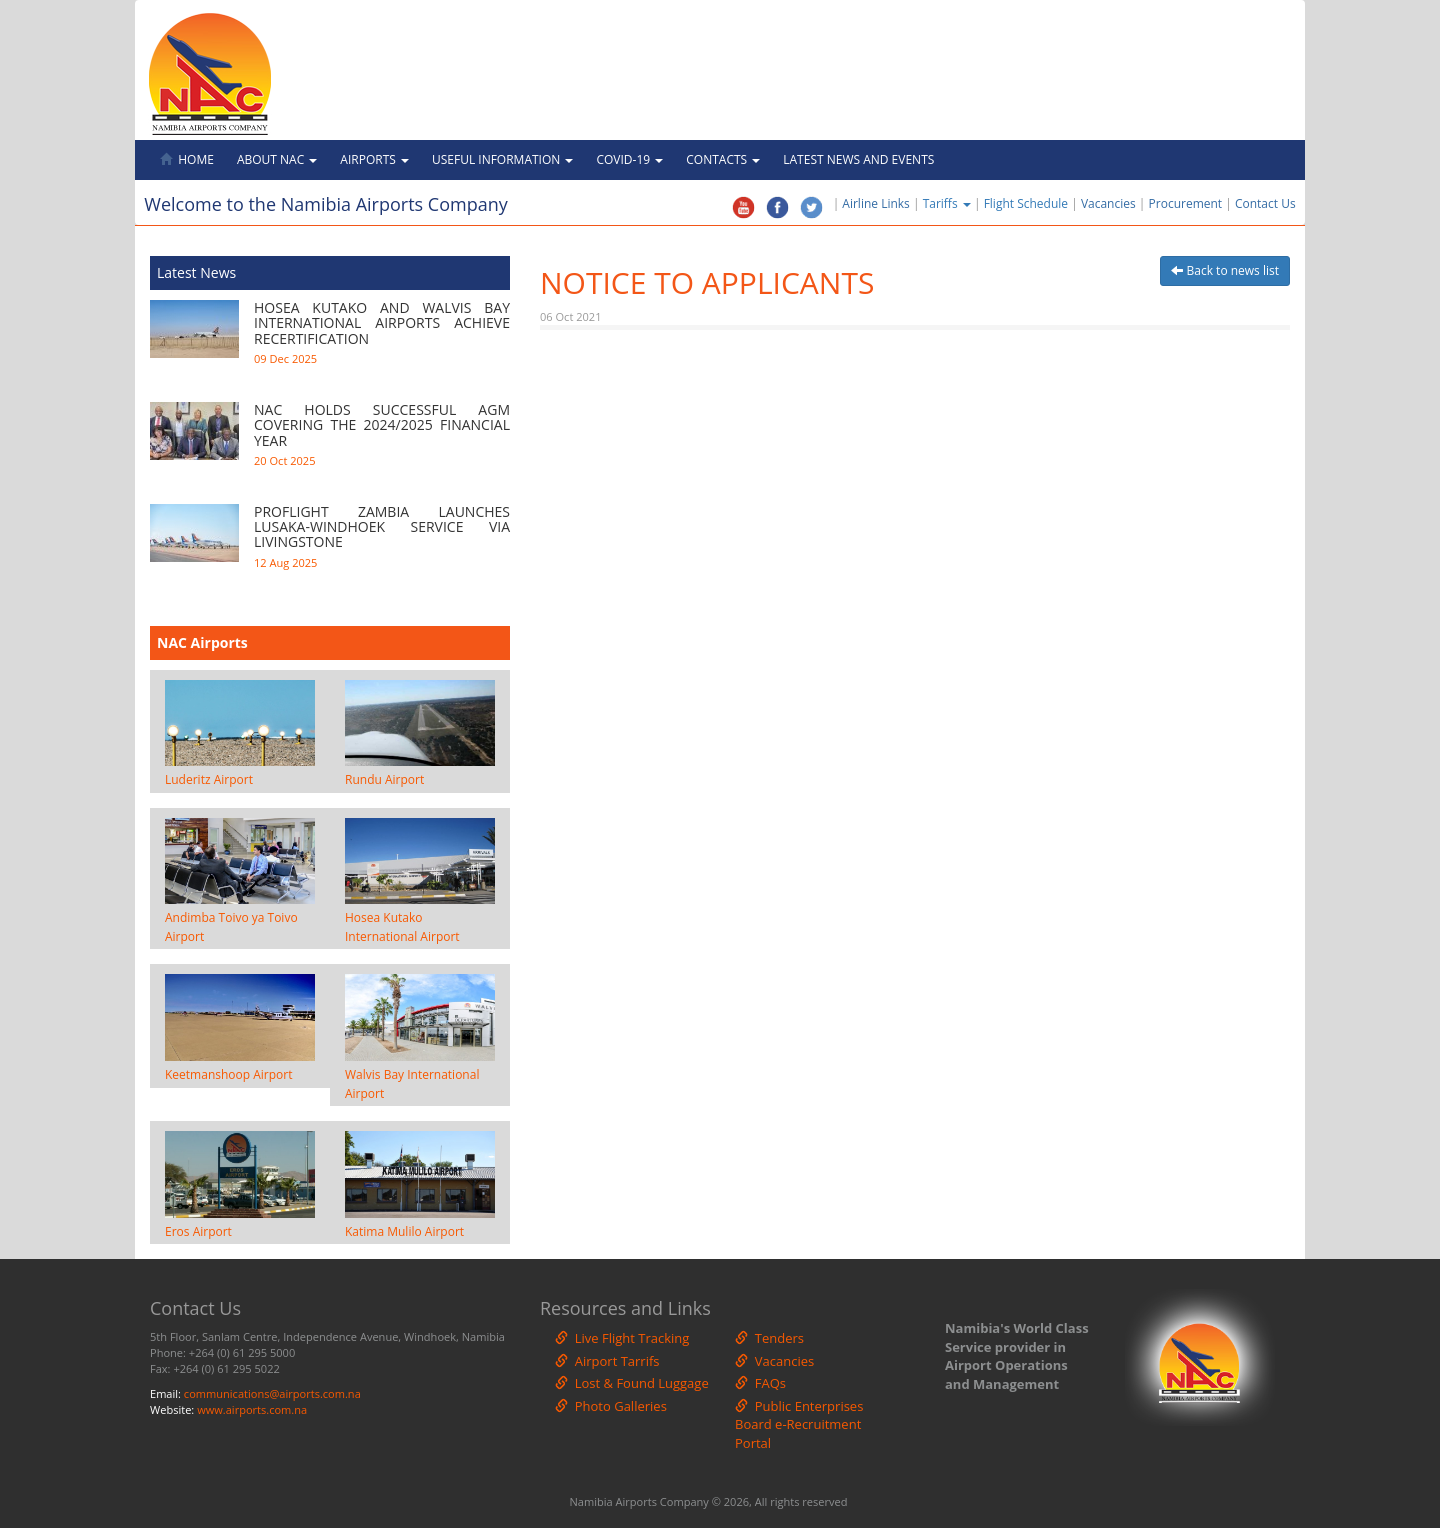 Image resolution: width=1440 pixels, height=1528 pixels. I want to click on PROFLIGHT ZAMBIA LAUNCHES LUSAKA-WINDHOEK SERVICE VIA LIVINGSTONE, so click(382, 527).